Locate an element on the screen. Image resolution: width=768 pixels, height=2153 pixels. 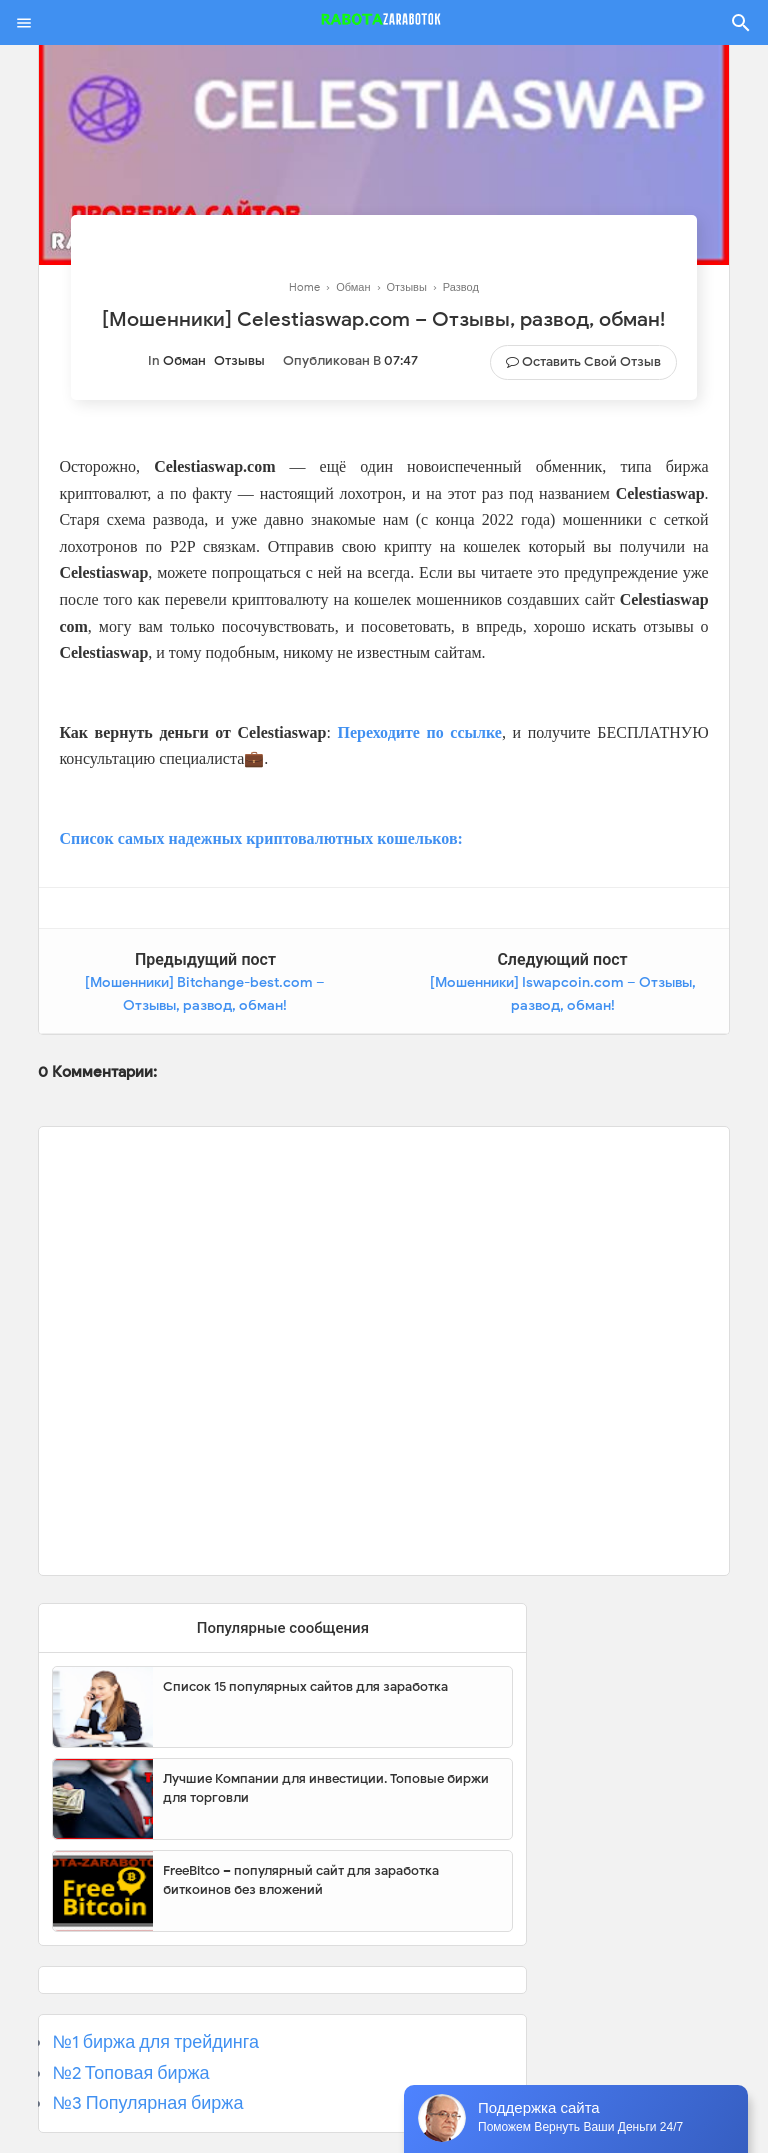
FreeBitco – популярный сайт для заработка биткоинов без вложений is located at coordinates (301, 1880).